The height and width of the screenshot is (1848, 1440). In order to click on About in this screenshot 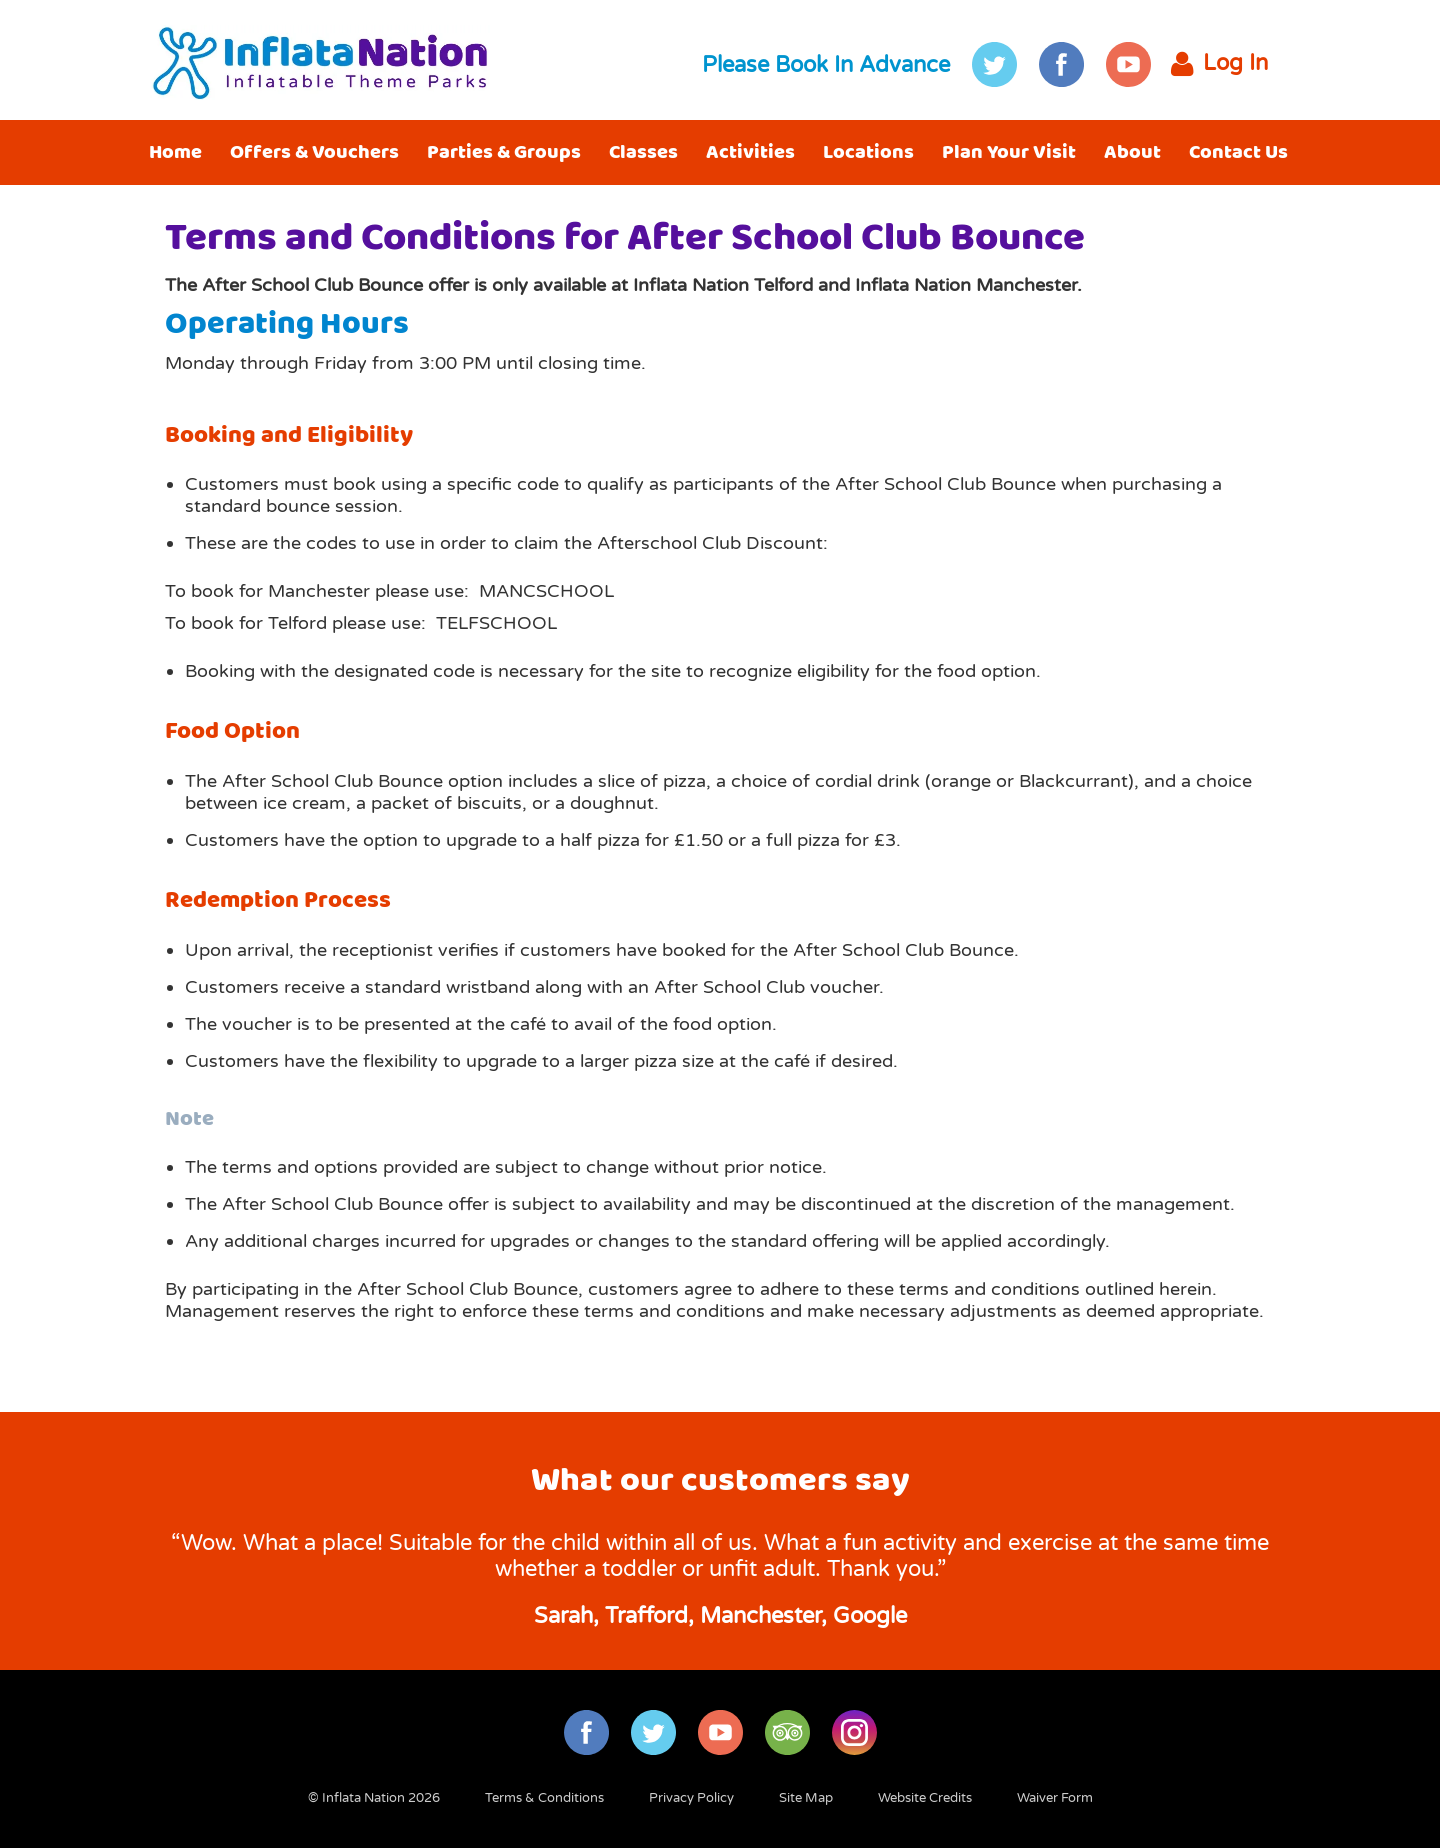, I will do `click(1132, 152)`.